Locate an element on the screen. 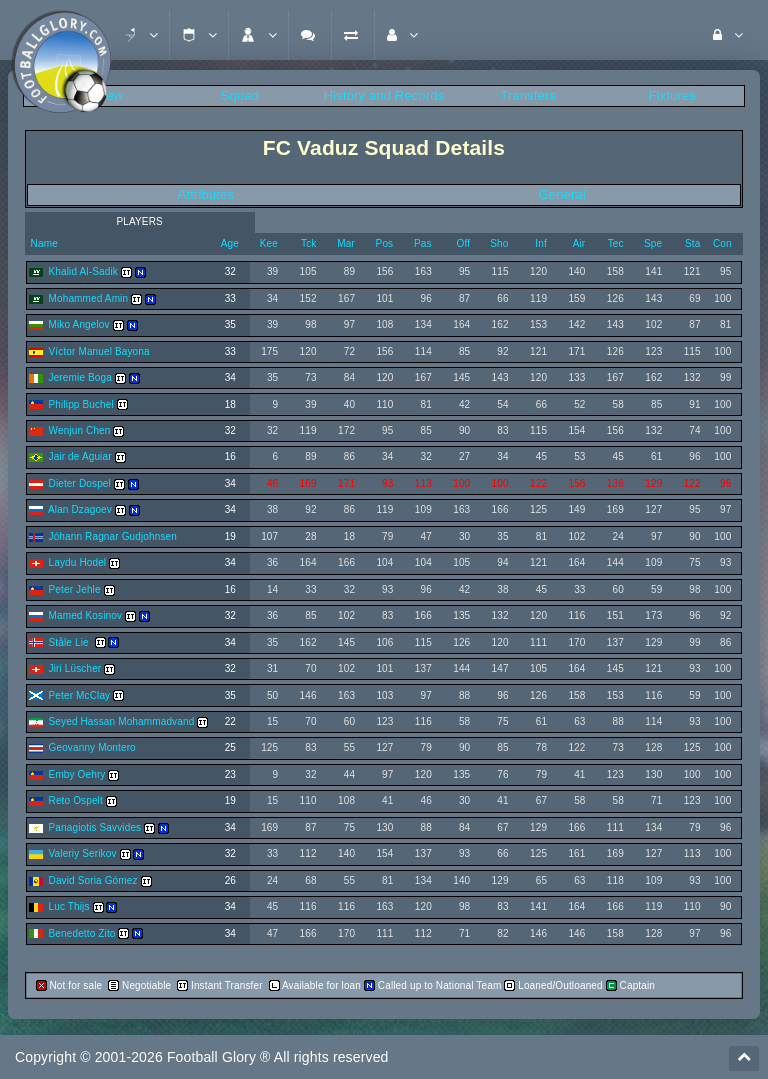 This screenshot has height=1079, width=768. Peter Jehle is located at coordinates (75, 589).